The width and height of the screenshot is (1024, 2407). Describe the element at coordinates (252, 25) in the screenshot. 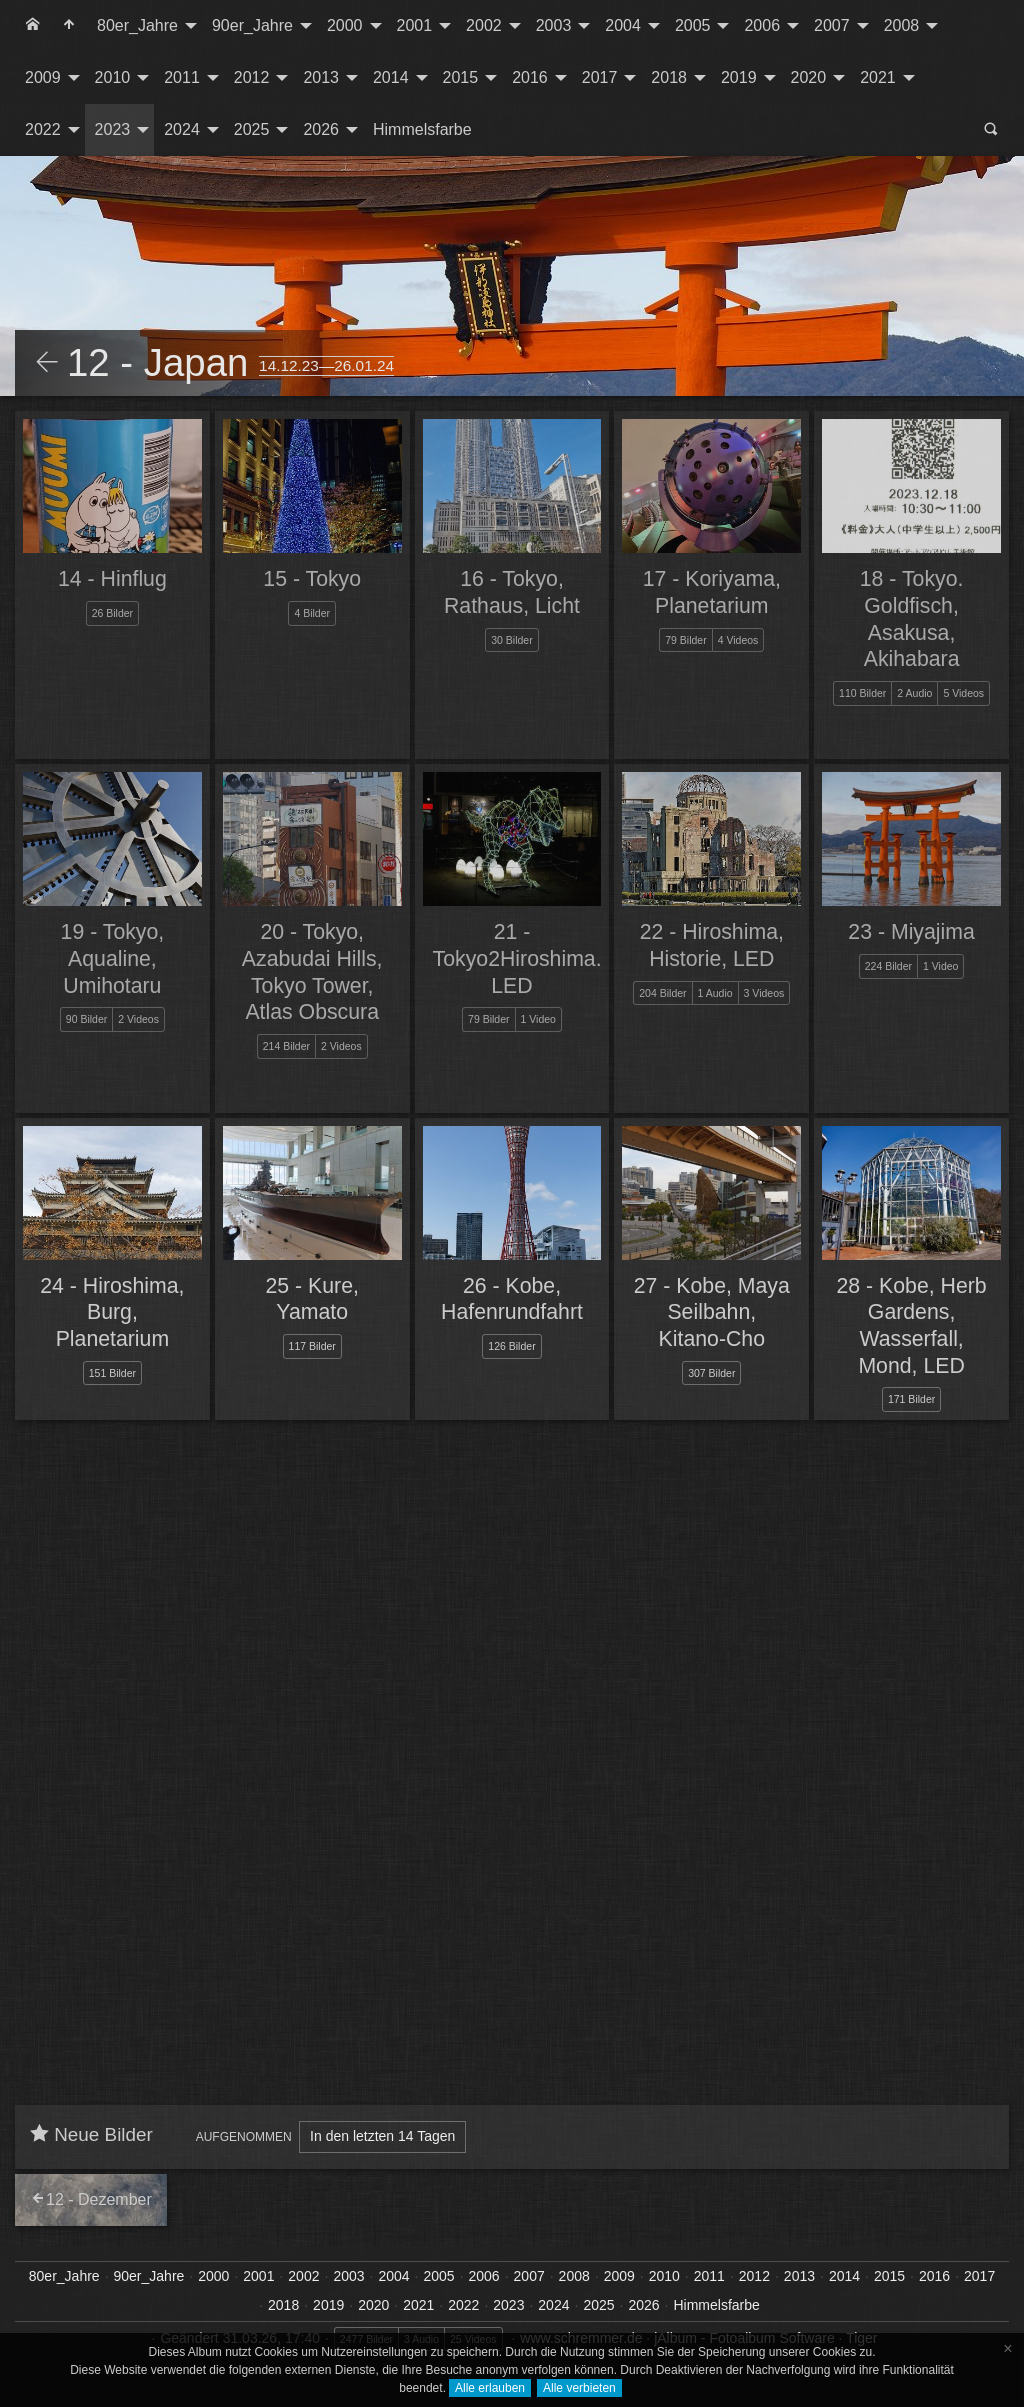

I see `90er_Jahre` at that location.